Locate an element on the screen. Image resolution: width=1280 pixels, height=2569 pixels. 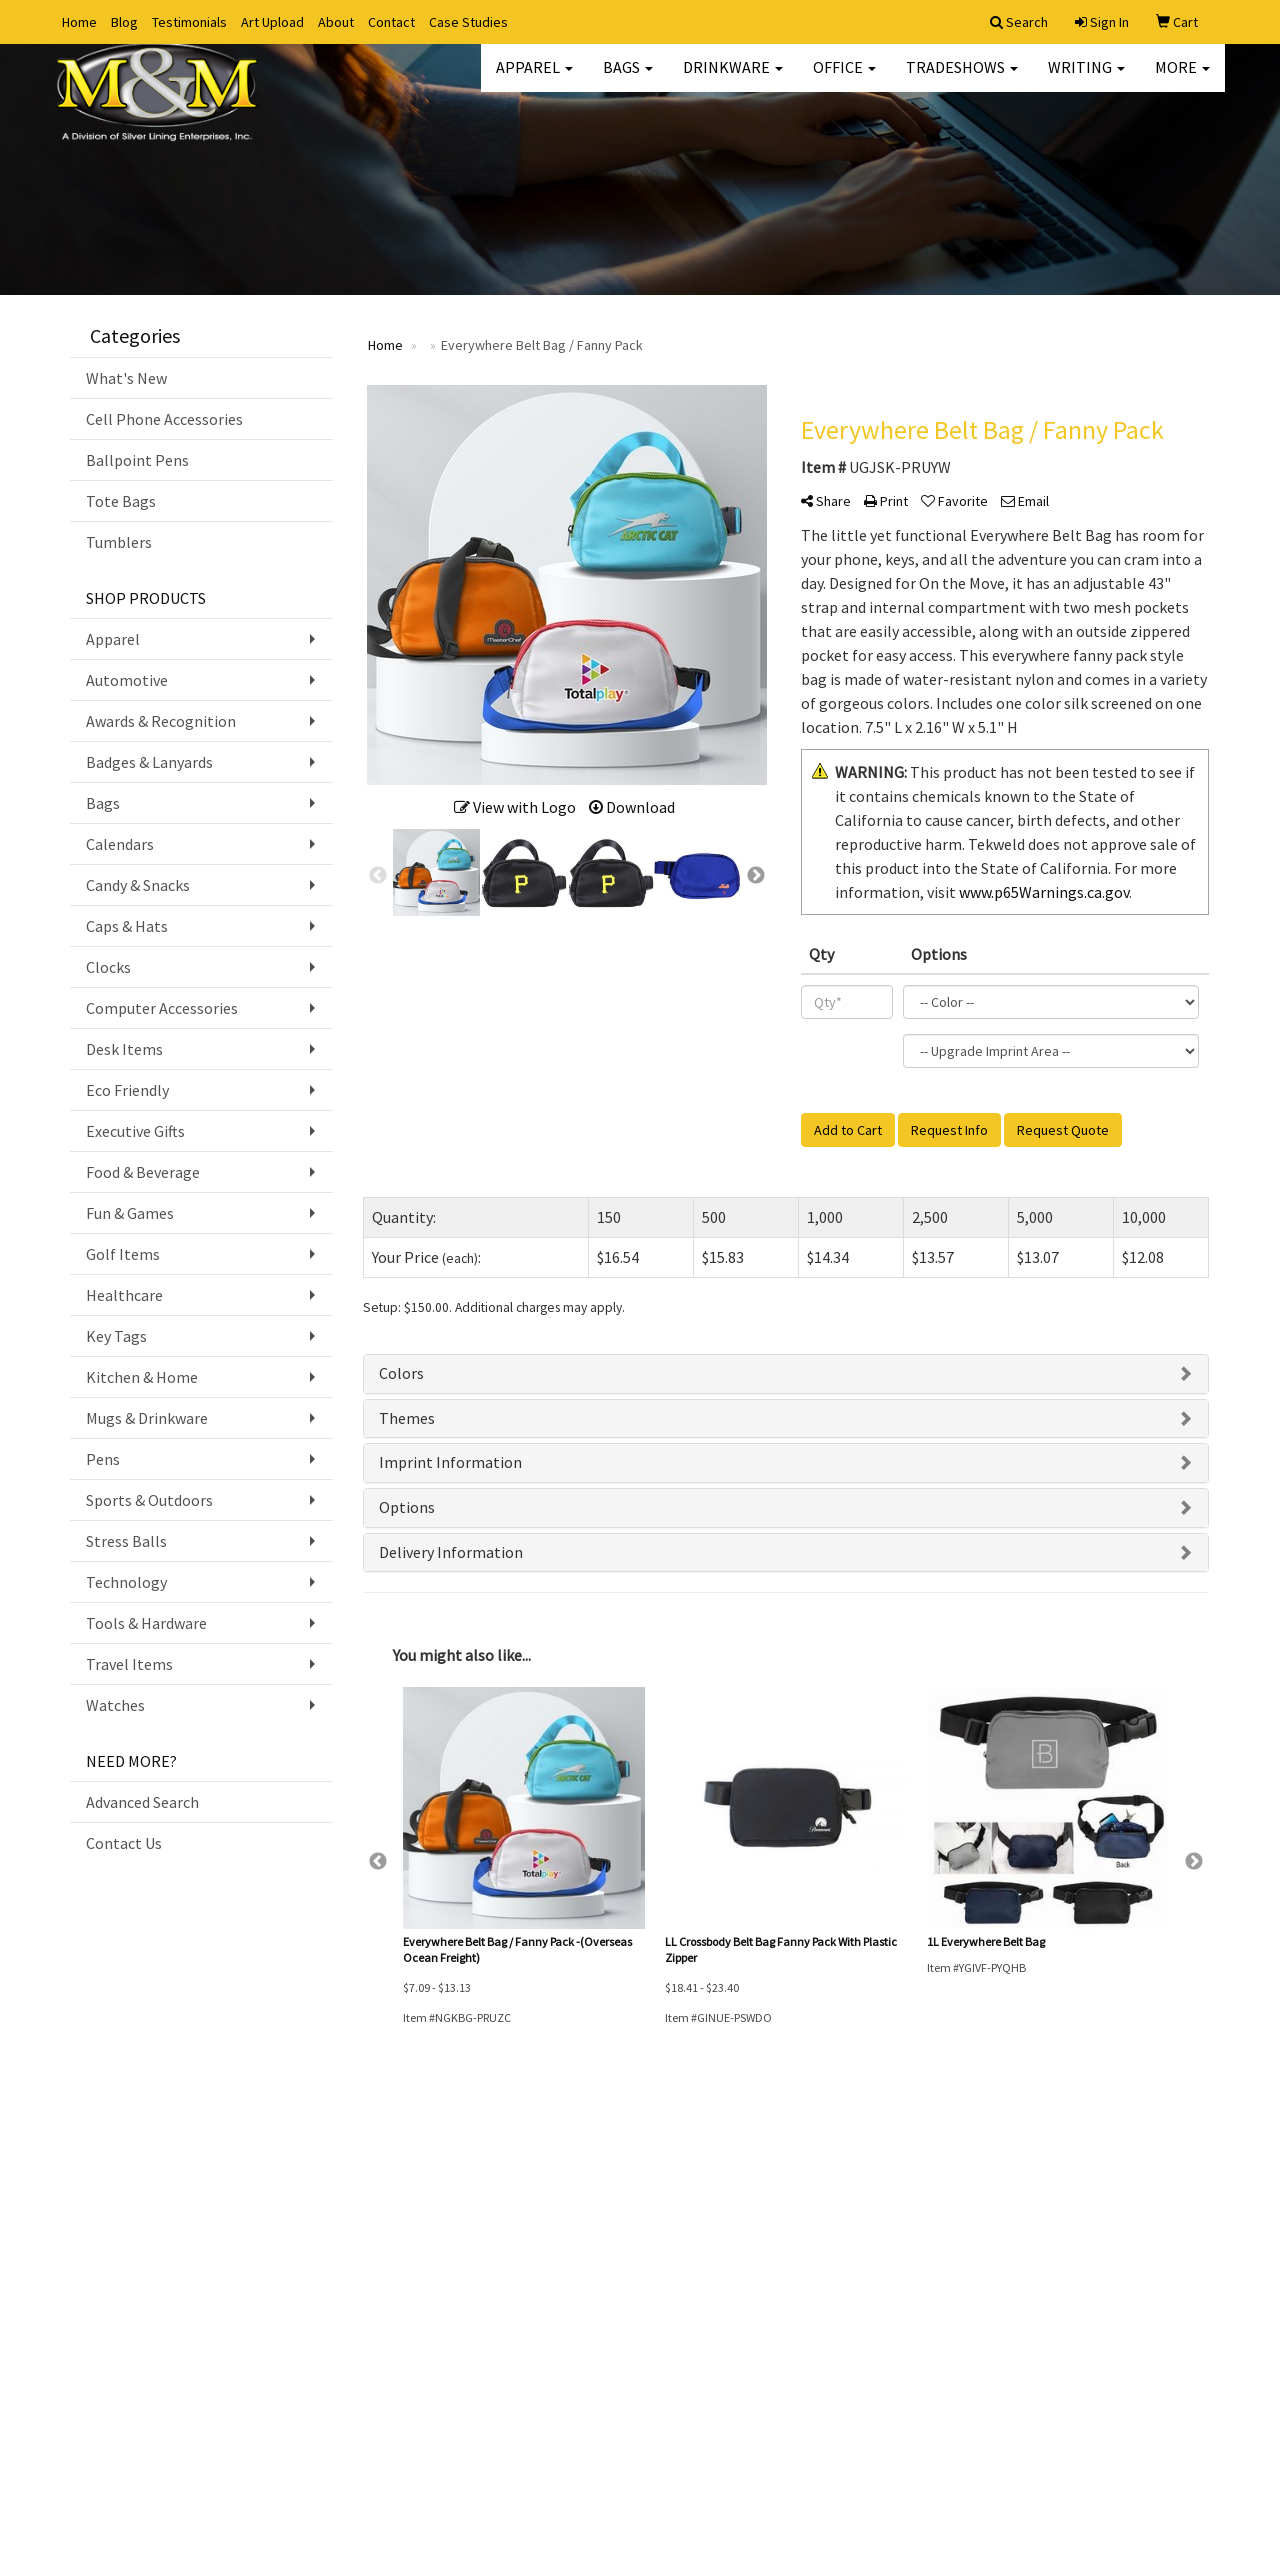
angie@mandmengraving.com is located at coordinates (1106, 2479).